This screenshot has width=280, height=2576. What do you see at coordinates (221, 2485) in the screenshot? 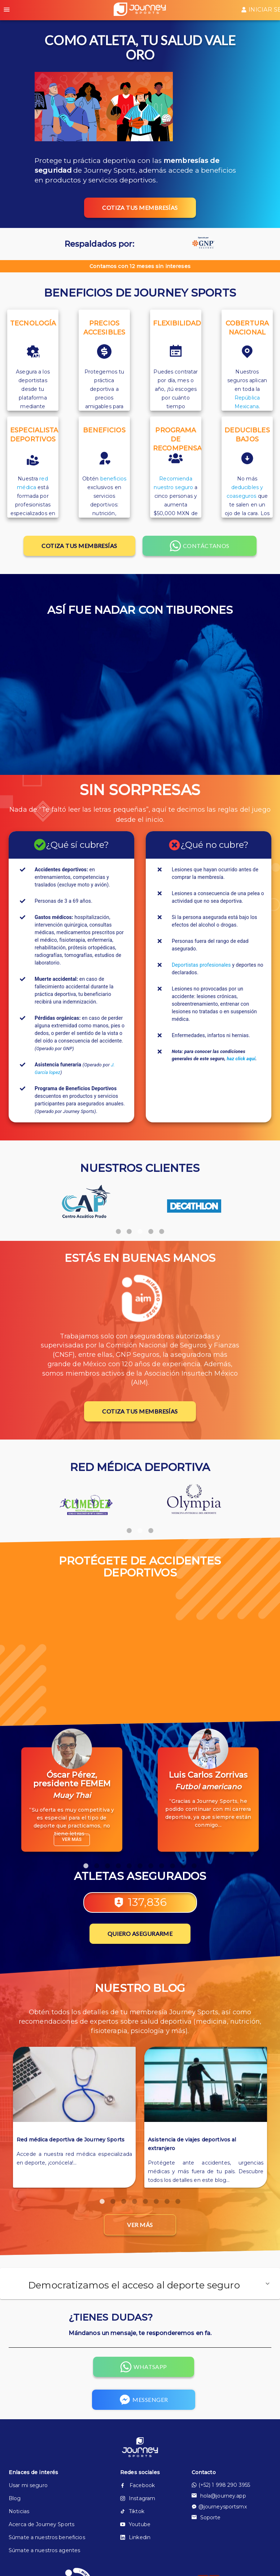
I see `(+52) 1 998 290 3955` at bounding box center [221, 2485].